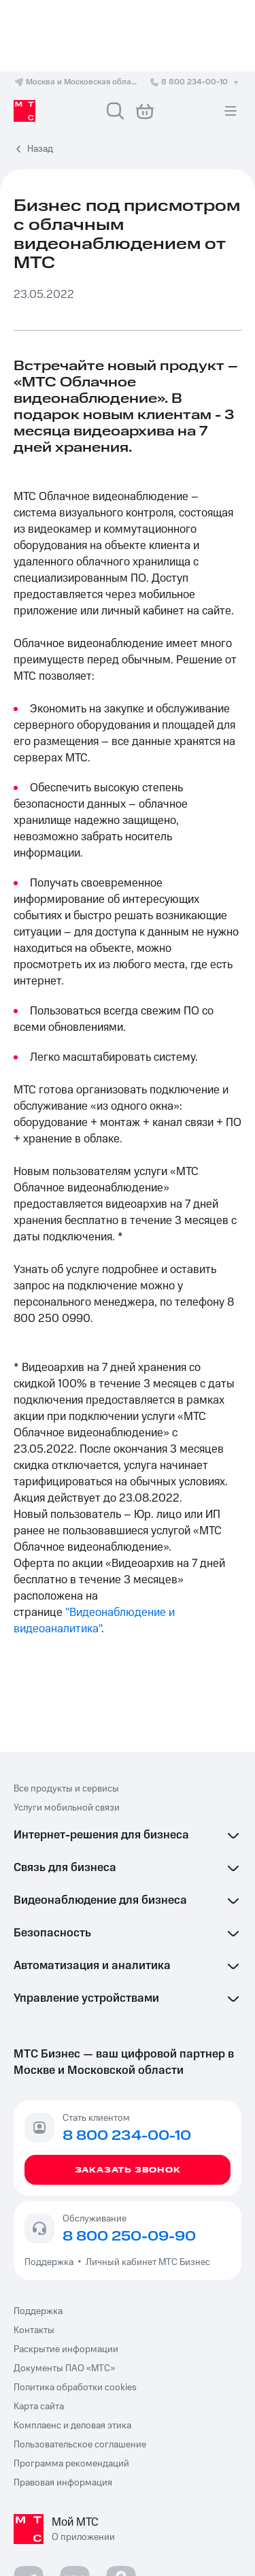 The image size is (255, 2576). I want to click on Контакты, so click(34, 2330).